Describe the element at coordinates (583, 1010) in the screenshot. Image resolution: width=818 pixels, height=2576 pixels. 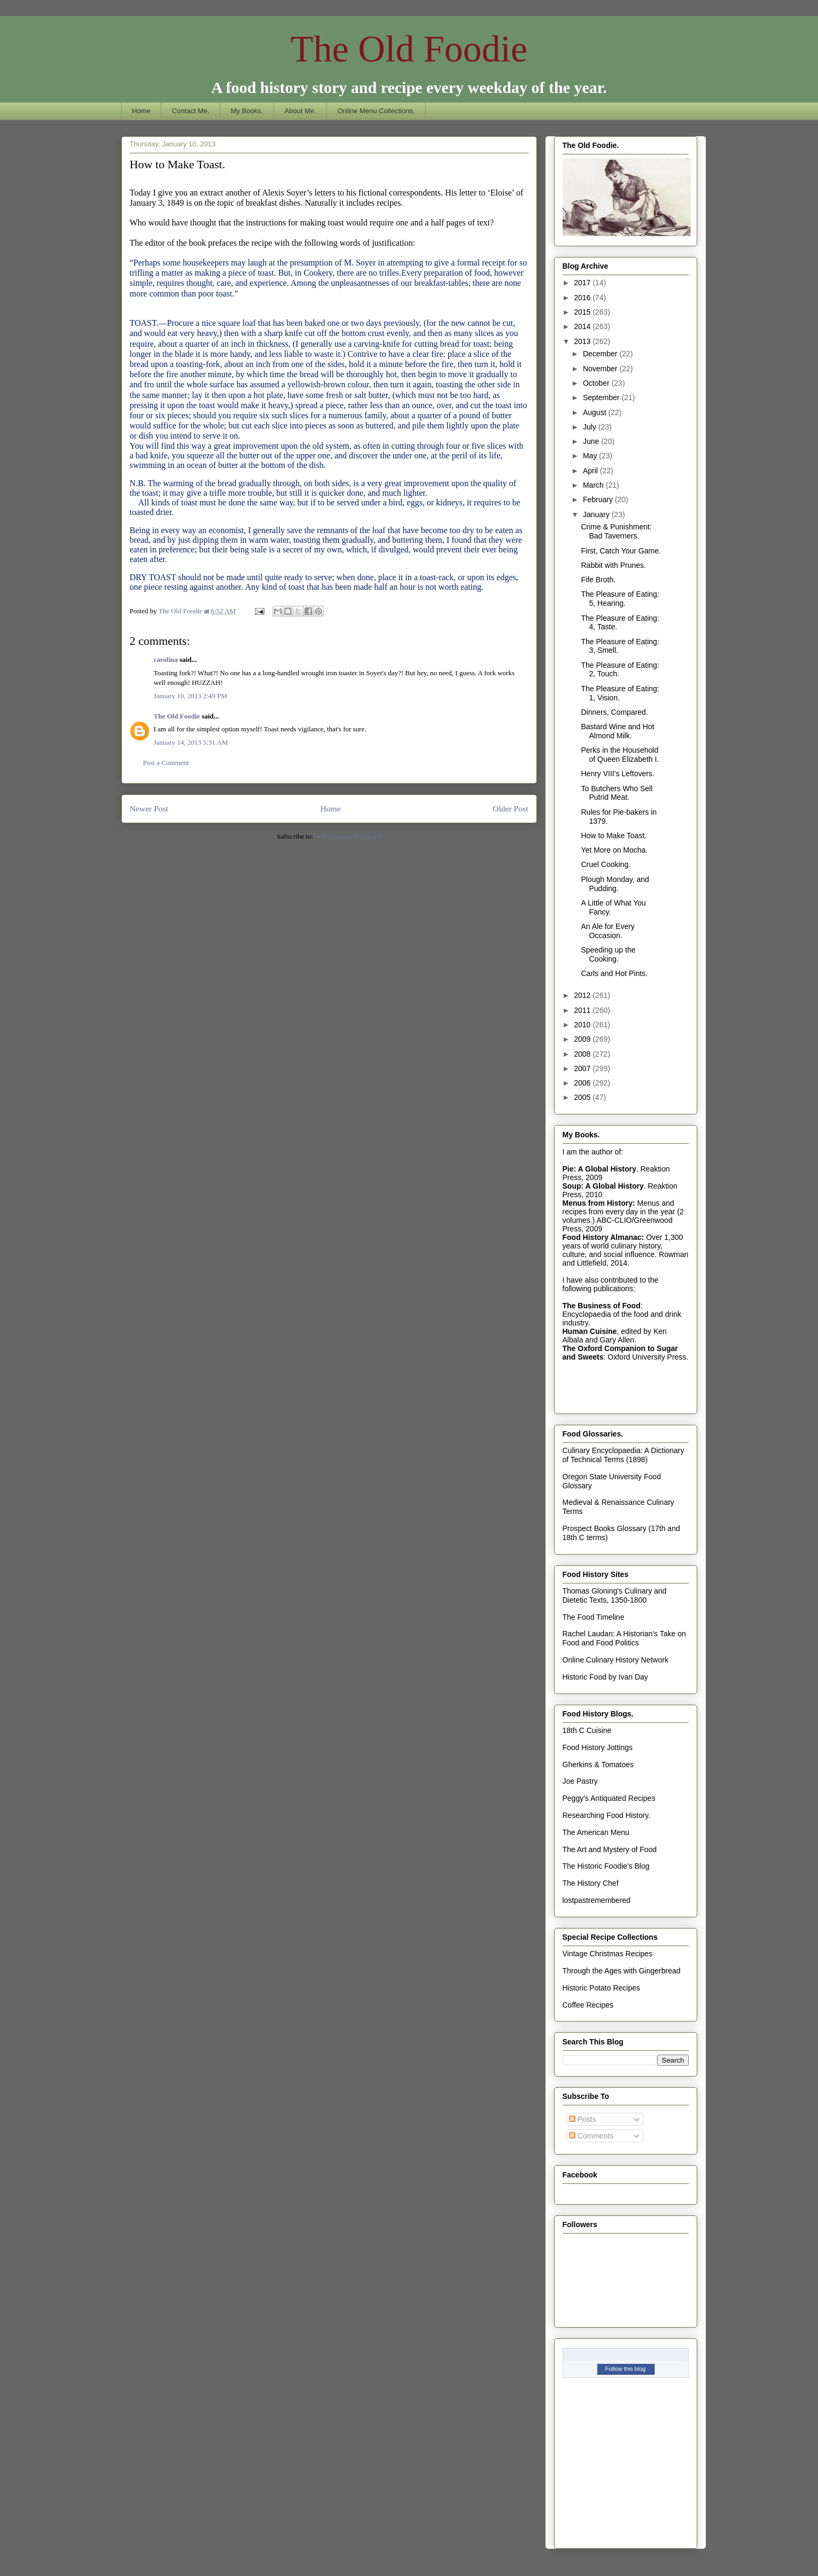
I see `2011` at that location.